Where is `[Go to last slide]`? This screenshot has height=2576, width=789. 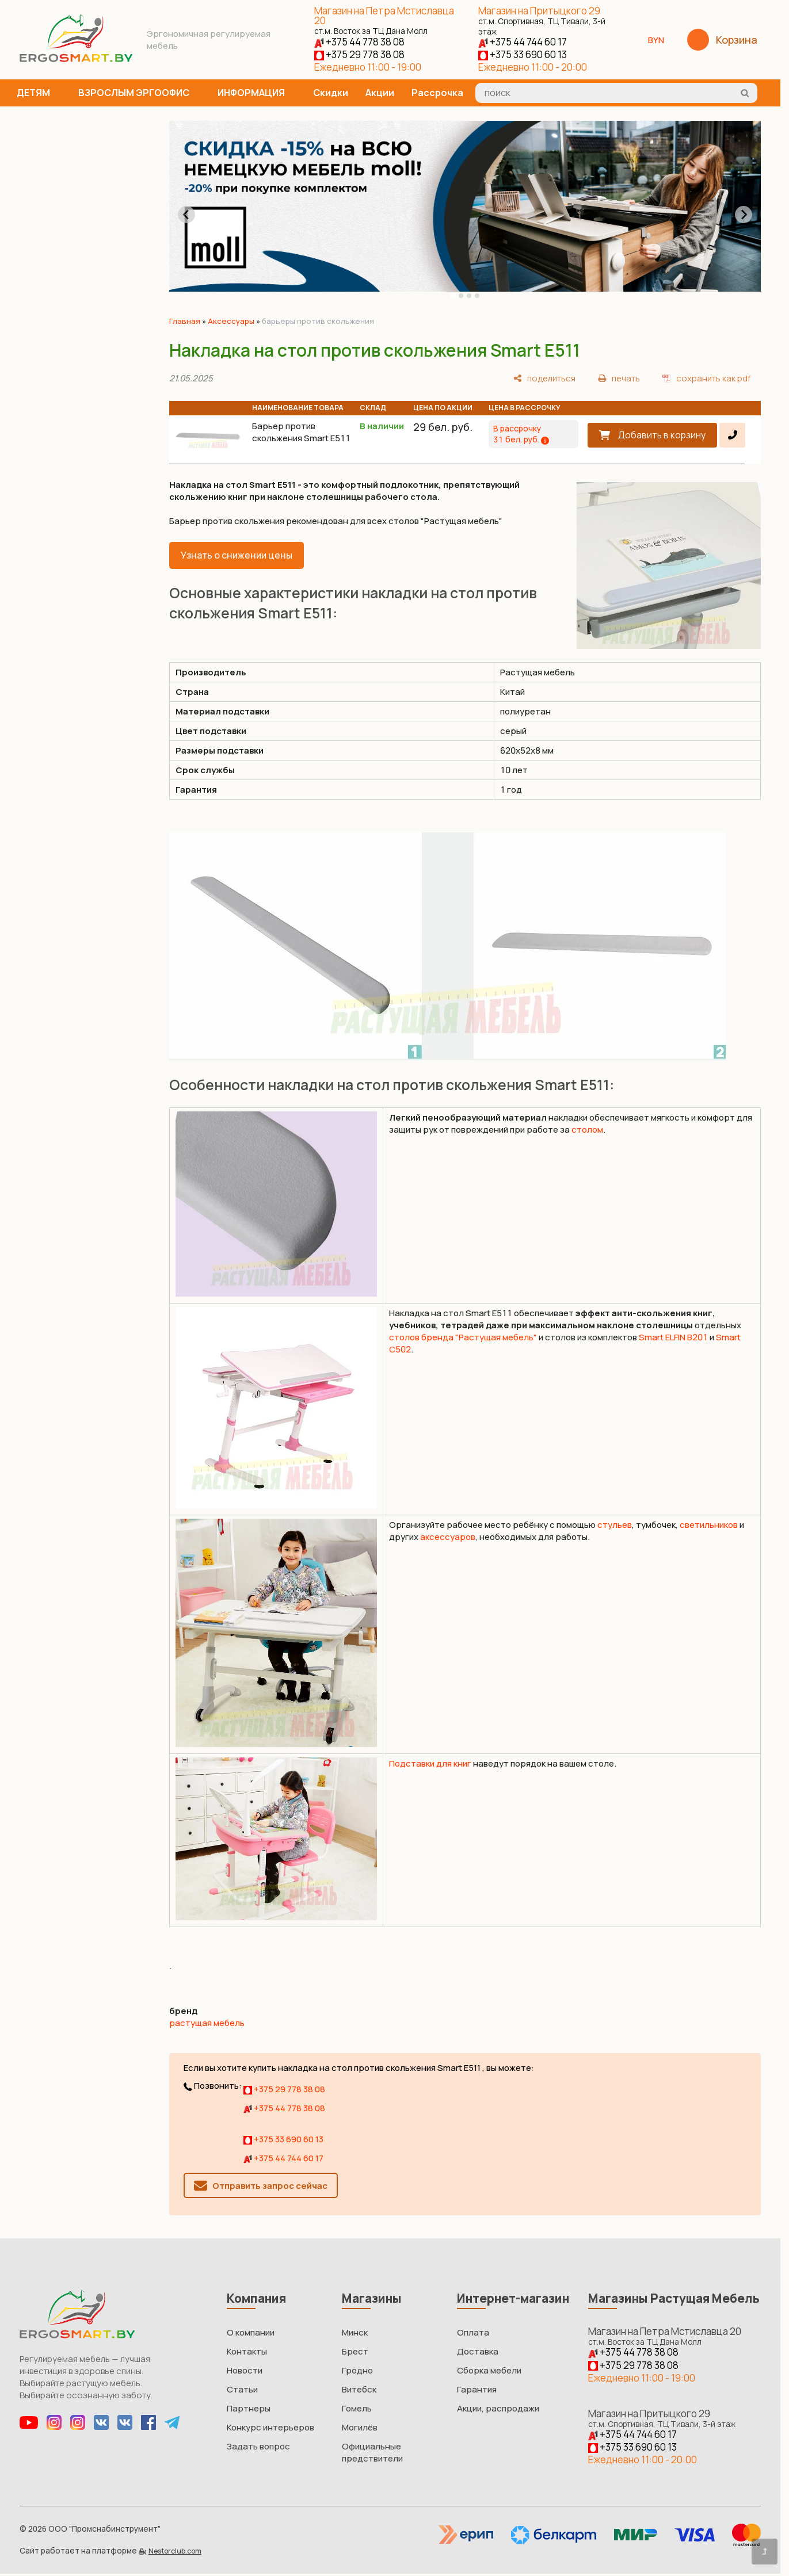 [Go to last slide] is located at coordinates (186, 214).